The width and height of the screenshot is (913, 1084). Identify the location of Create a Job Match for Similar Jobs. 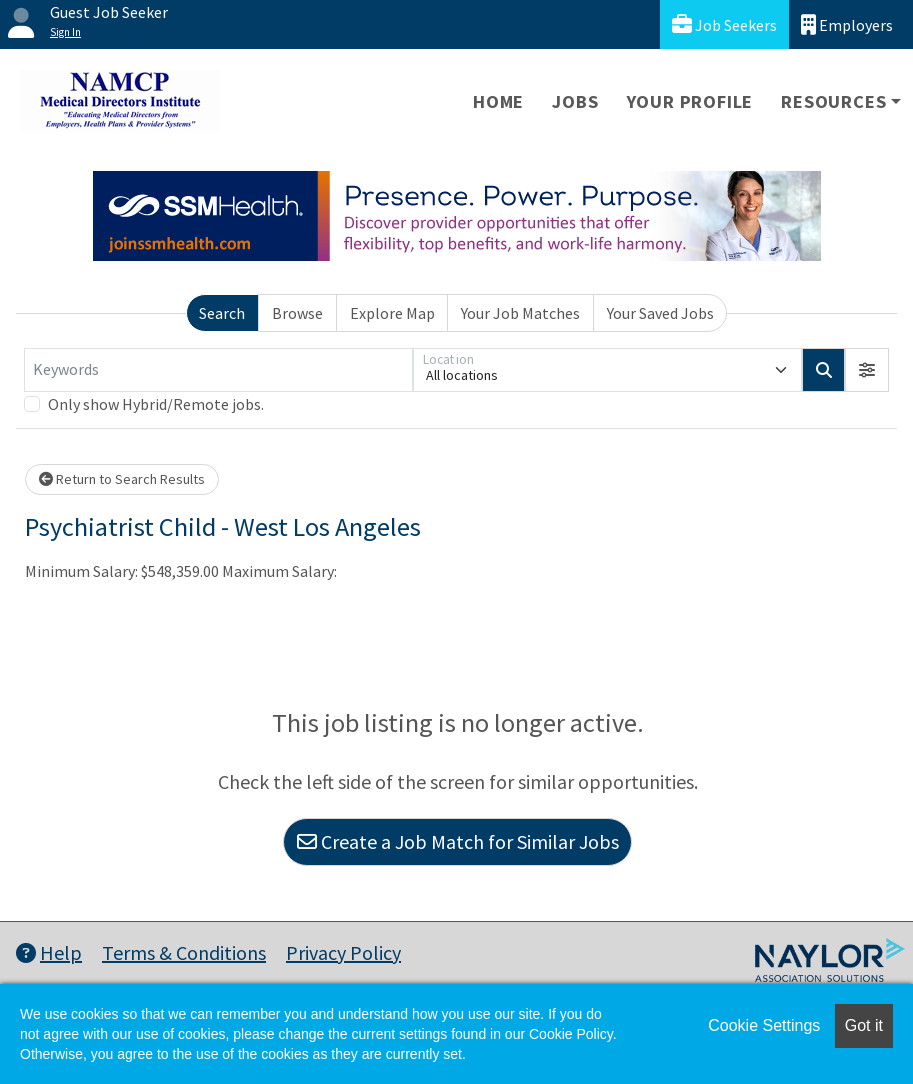
(458, 841).